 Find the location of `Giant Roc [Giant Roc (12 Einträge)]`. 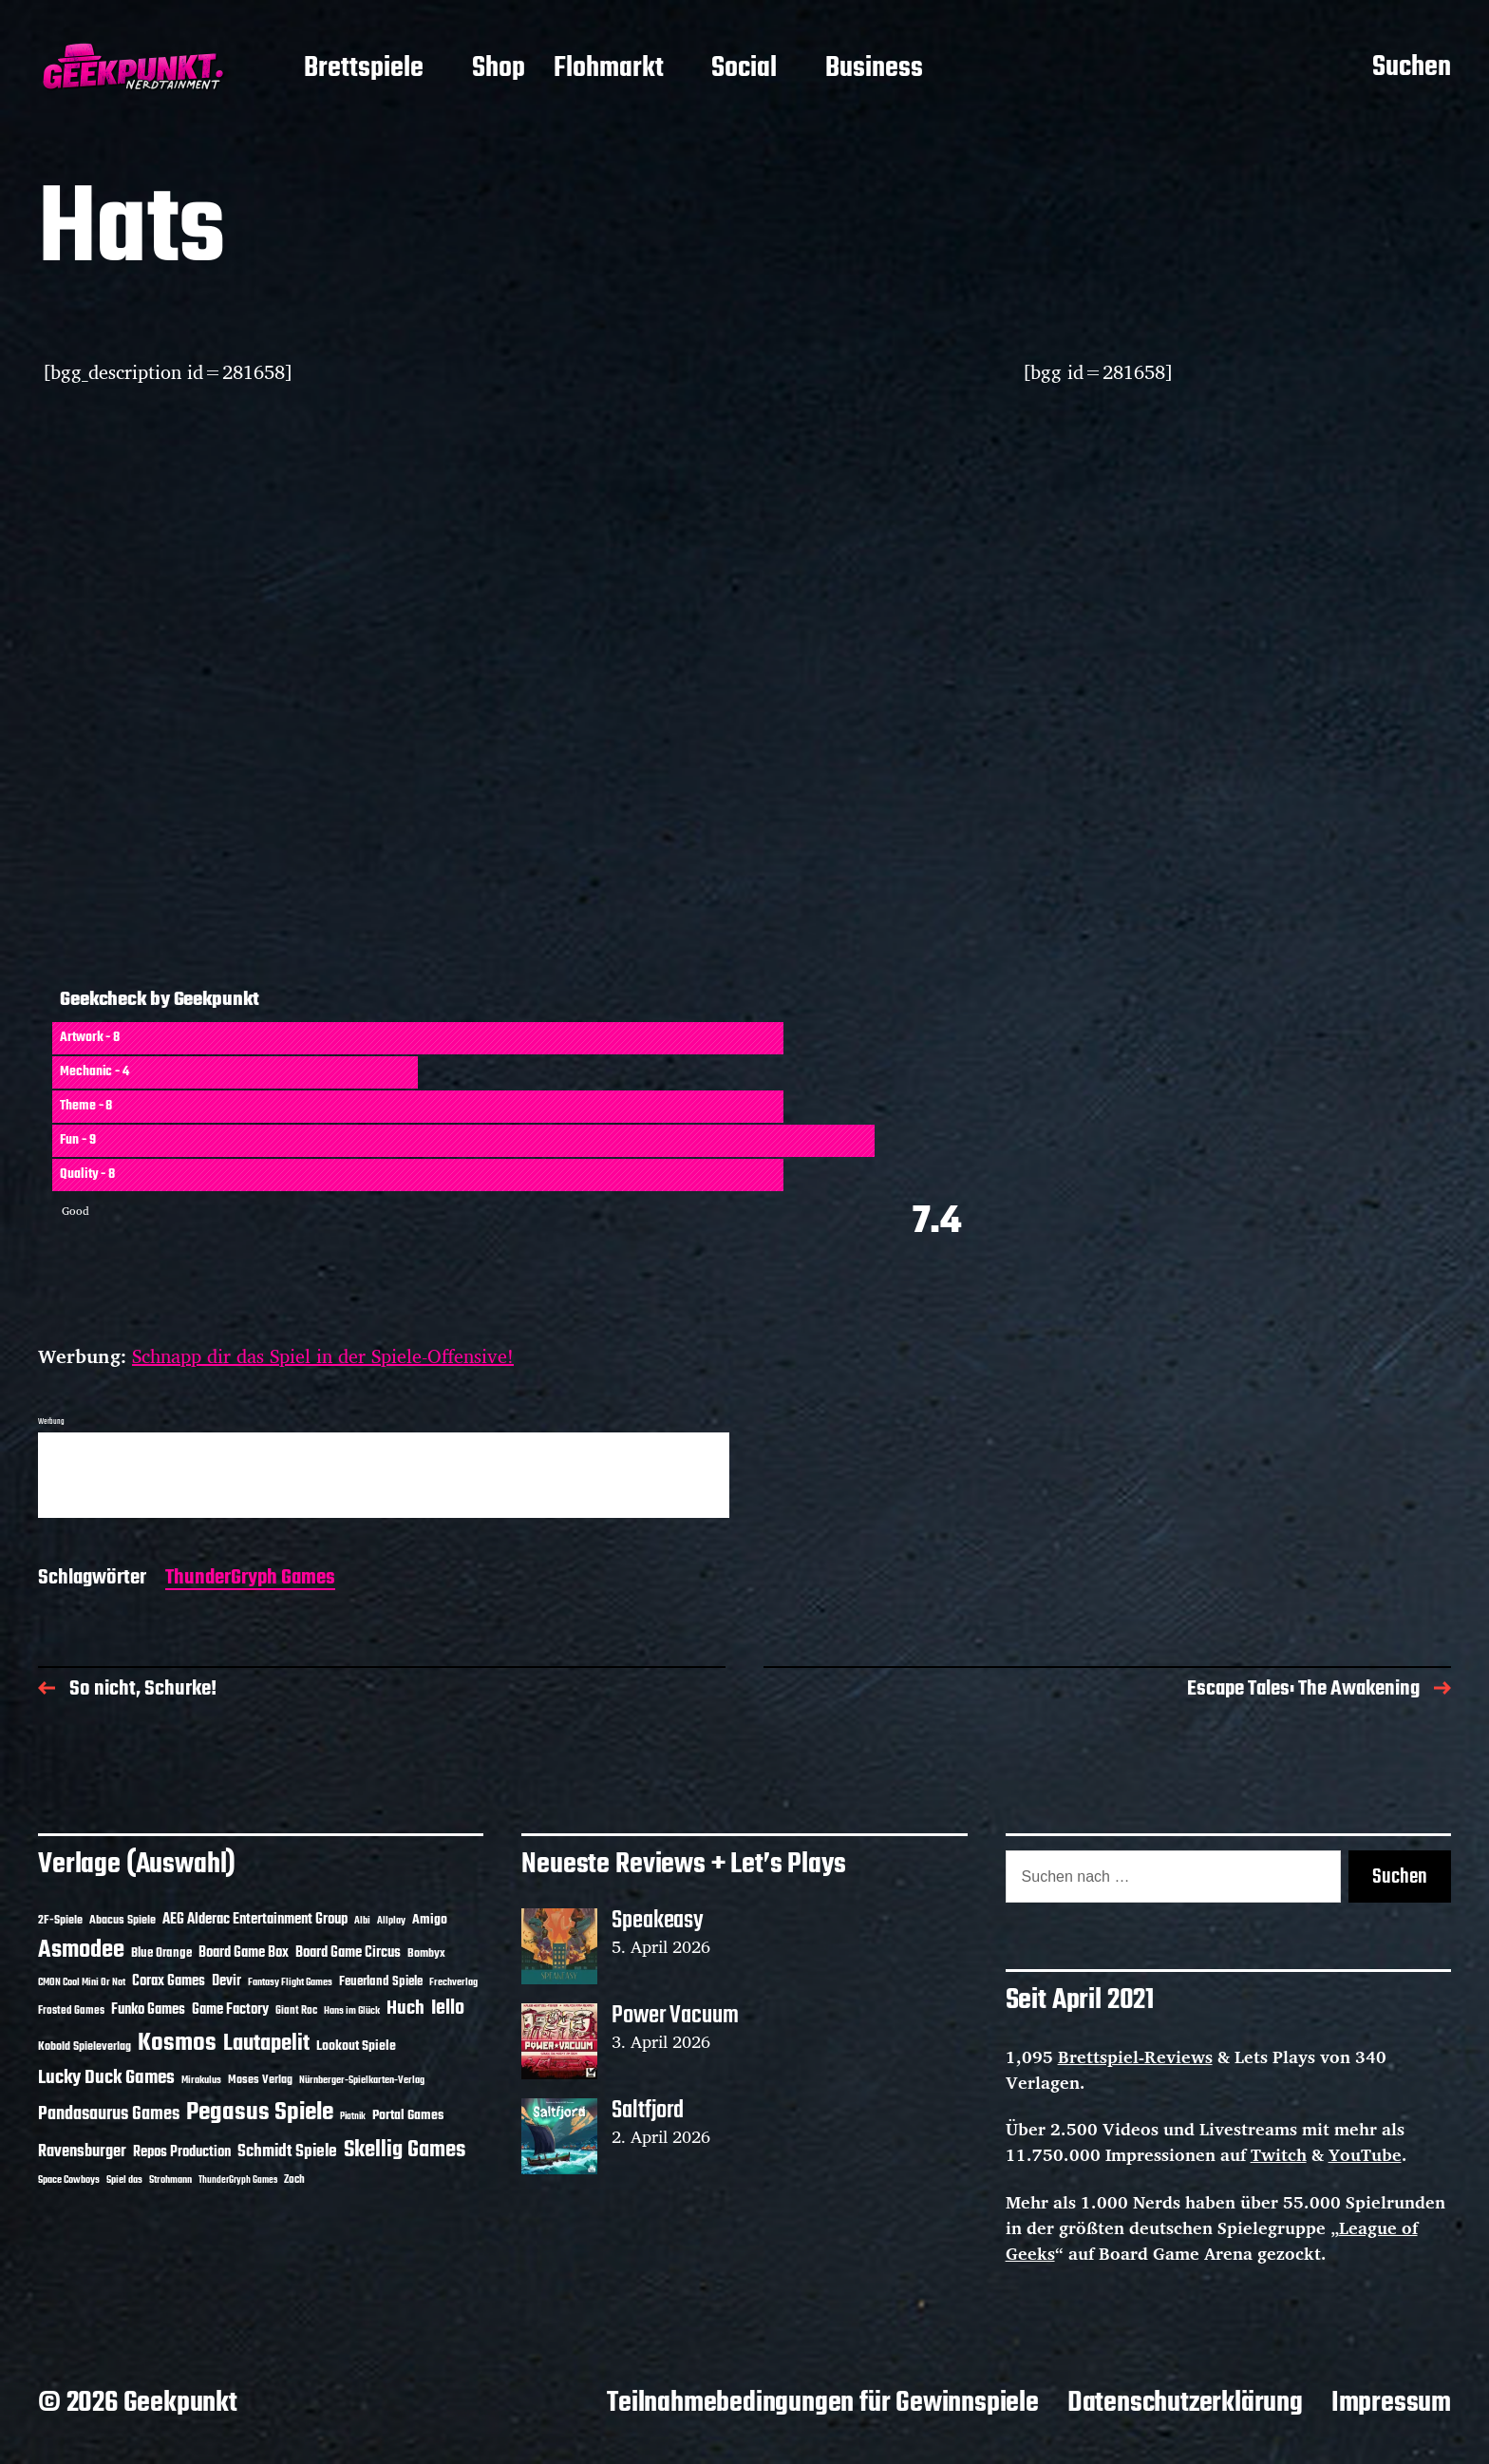

Giant Roc [Giant Roc (12 Einträge)] is located at coordinates (296, 2010).